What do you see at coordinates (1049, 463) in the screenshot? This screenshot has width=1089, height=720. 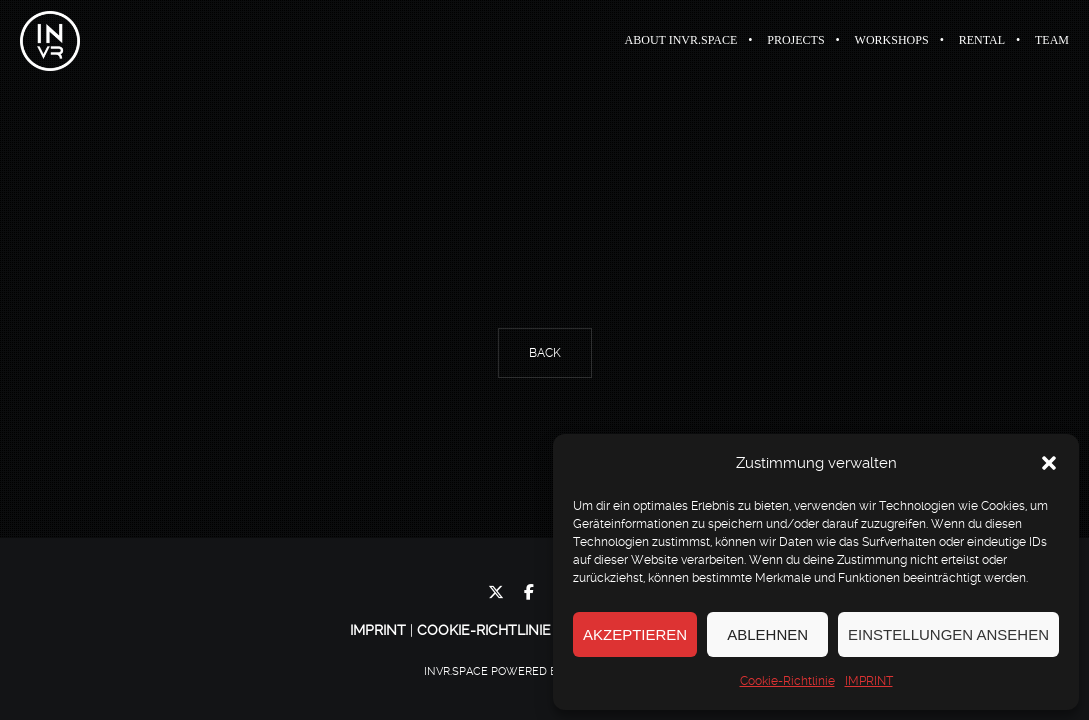 I see `[button]` at bounding box center [1049, 463].